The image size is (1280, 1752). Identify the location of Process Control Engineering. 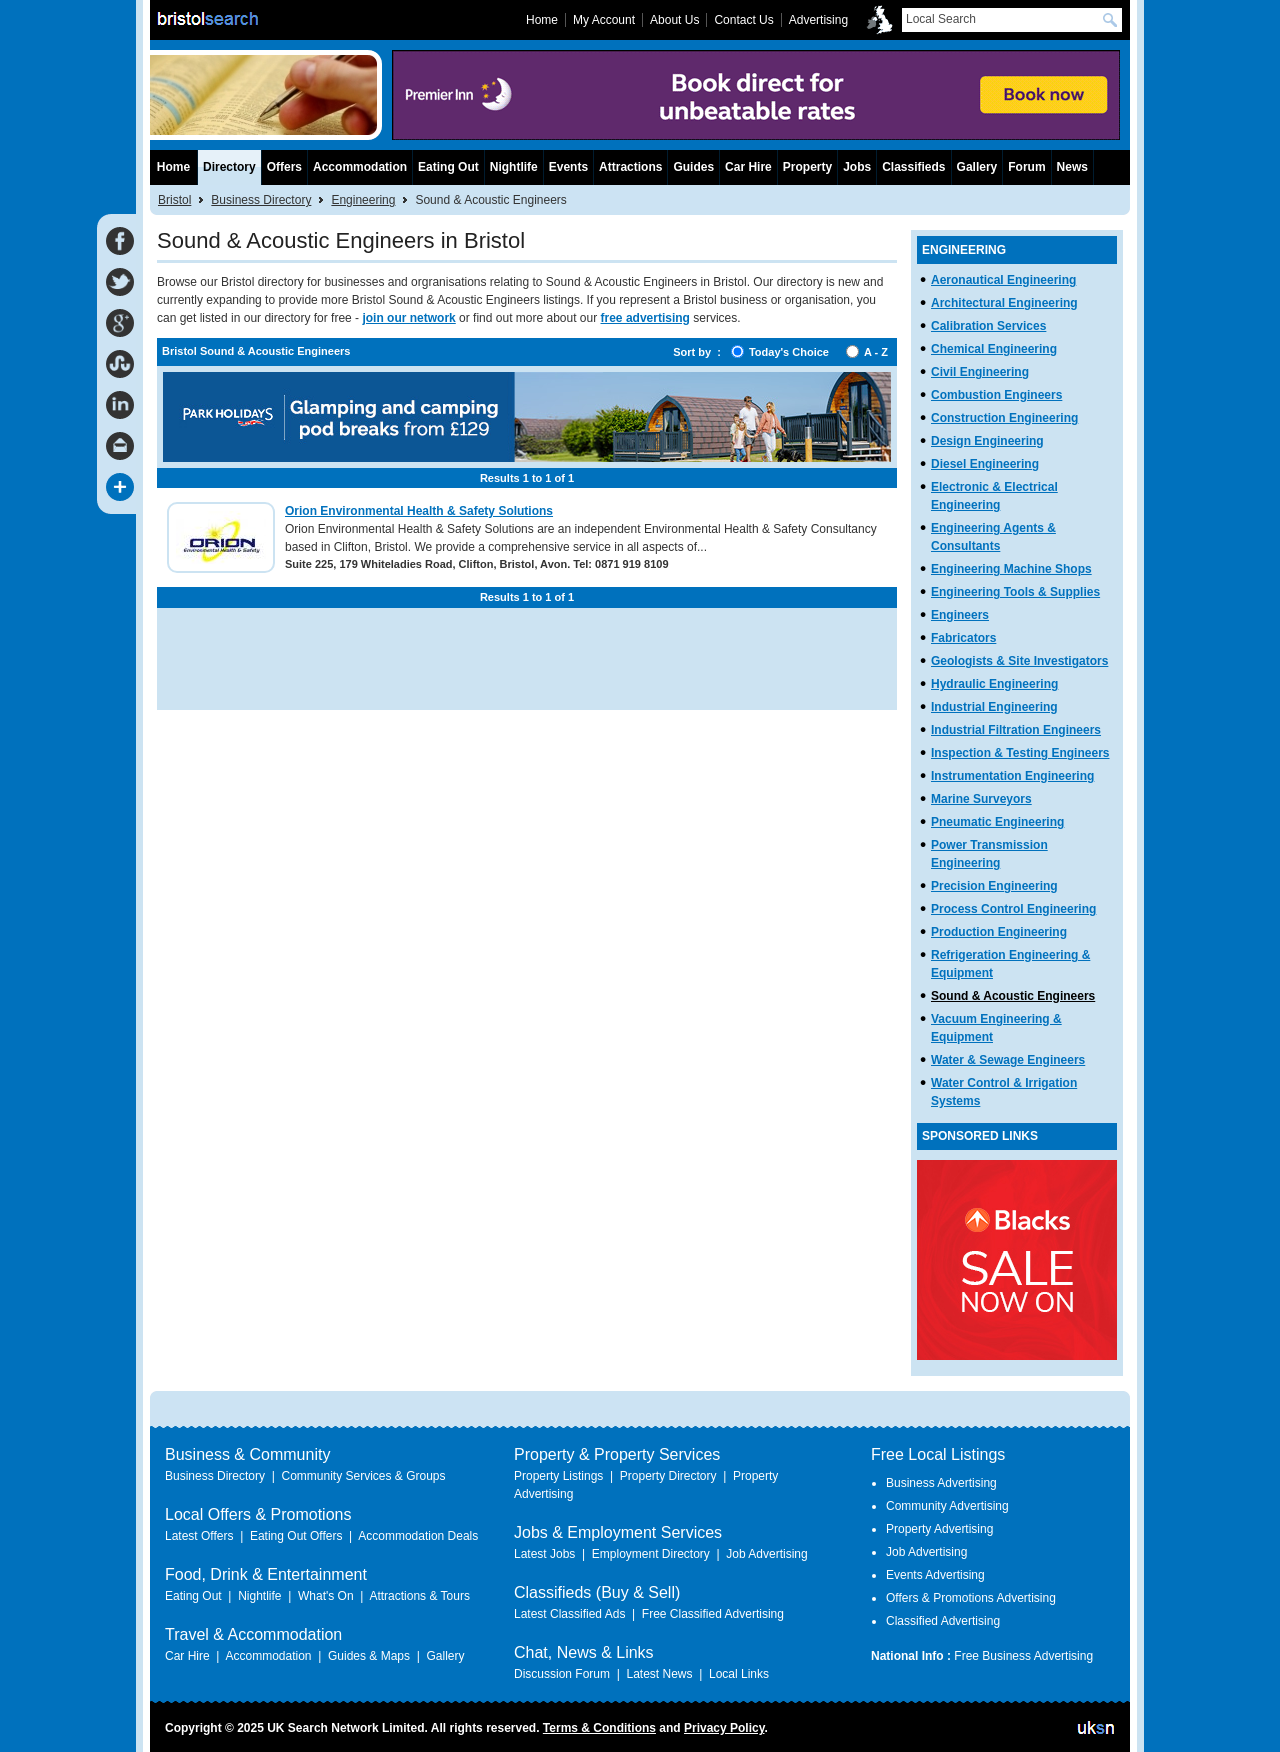
(1013, 909).